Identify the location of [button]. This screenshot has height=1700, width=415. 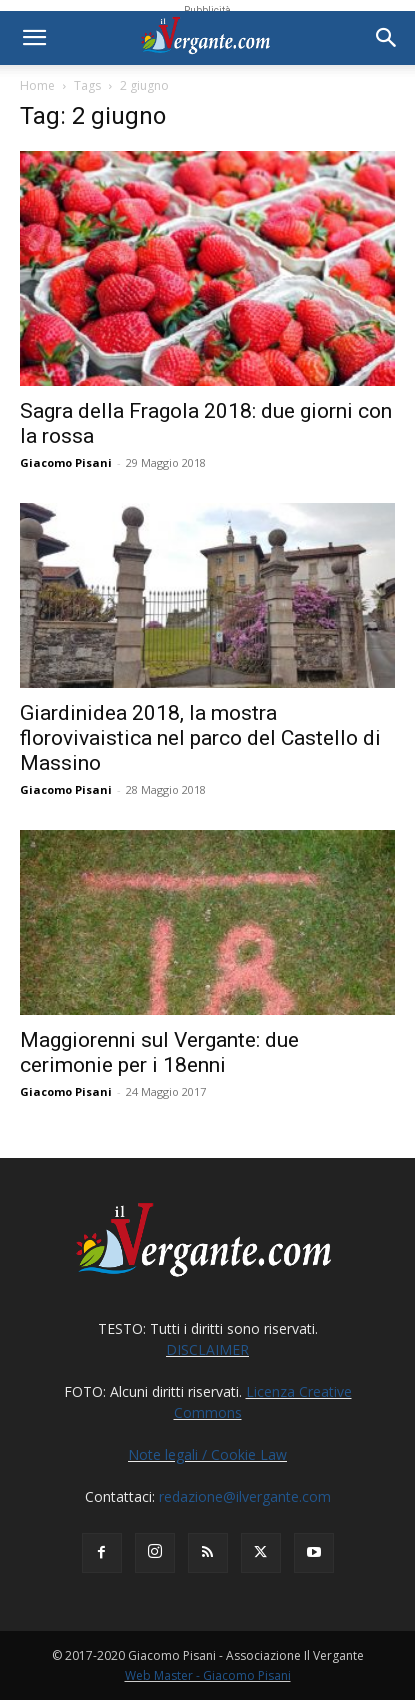
(34, 38).